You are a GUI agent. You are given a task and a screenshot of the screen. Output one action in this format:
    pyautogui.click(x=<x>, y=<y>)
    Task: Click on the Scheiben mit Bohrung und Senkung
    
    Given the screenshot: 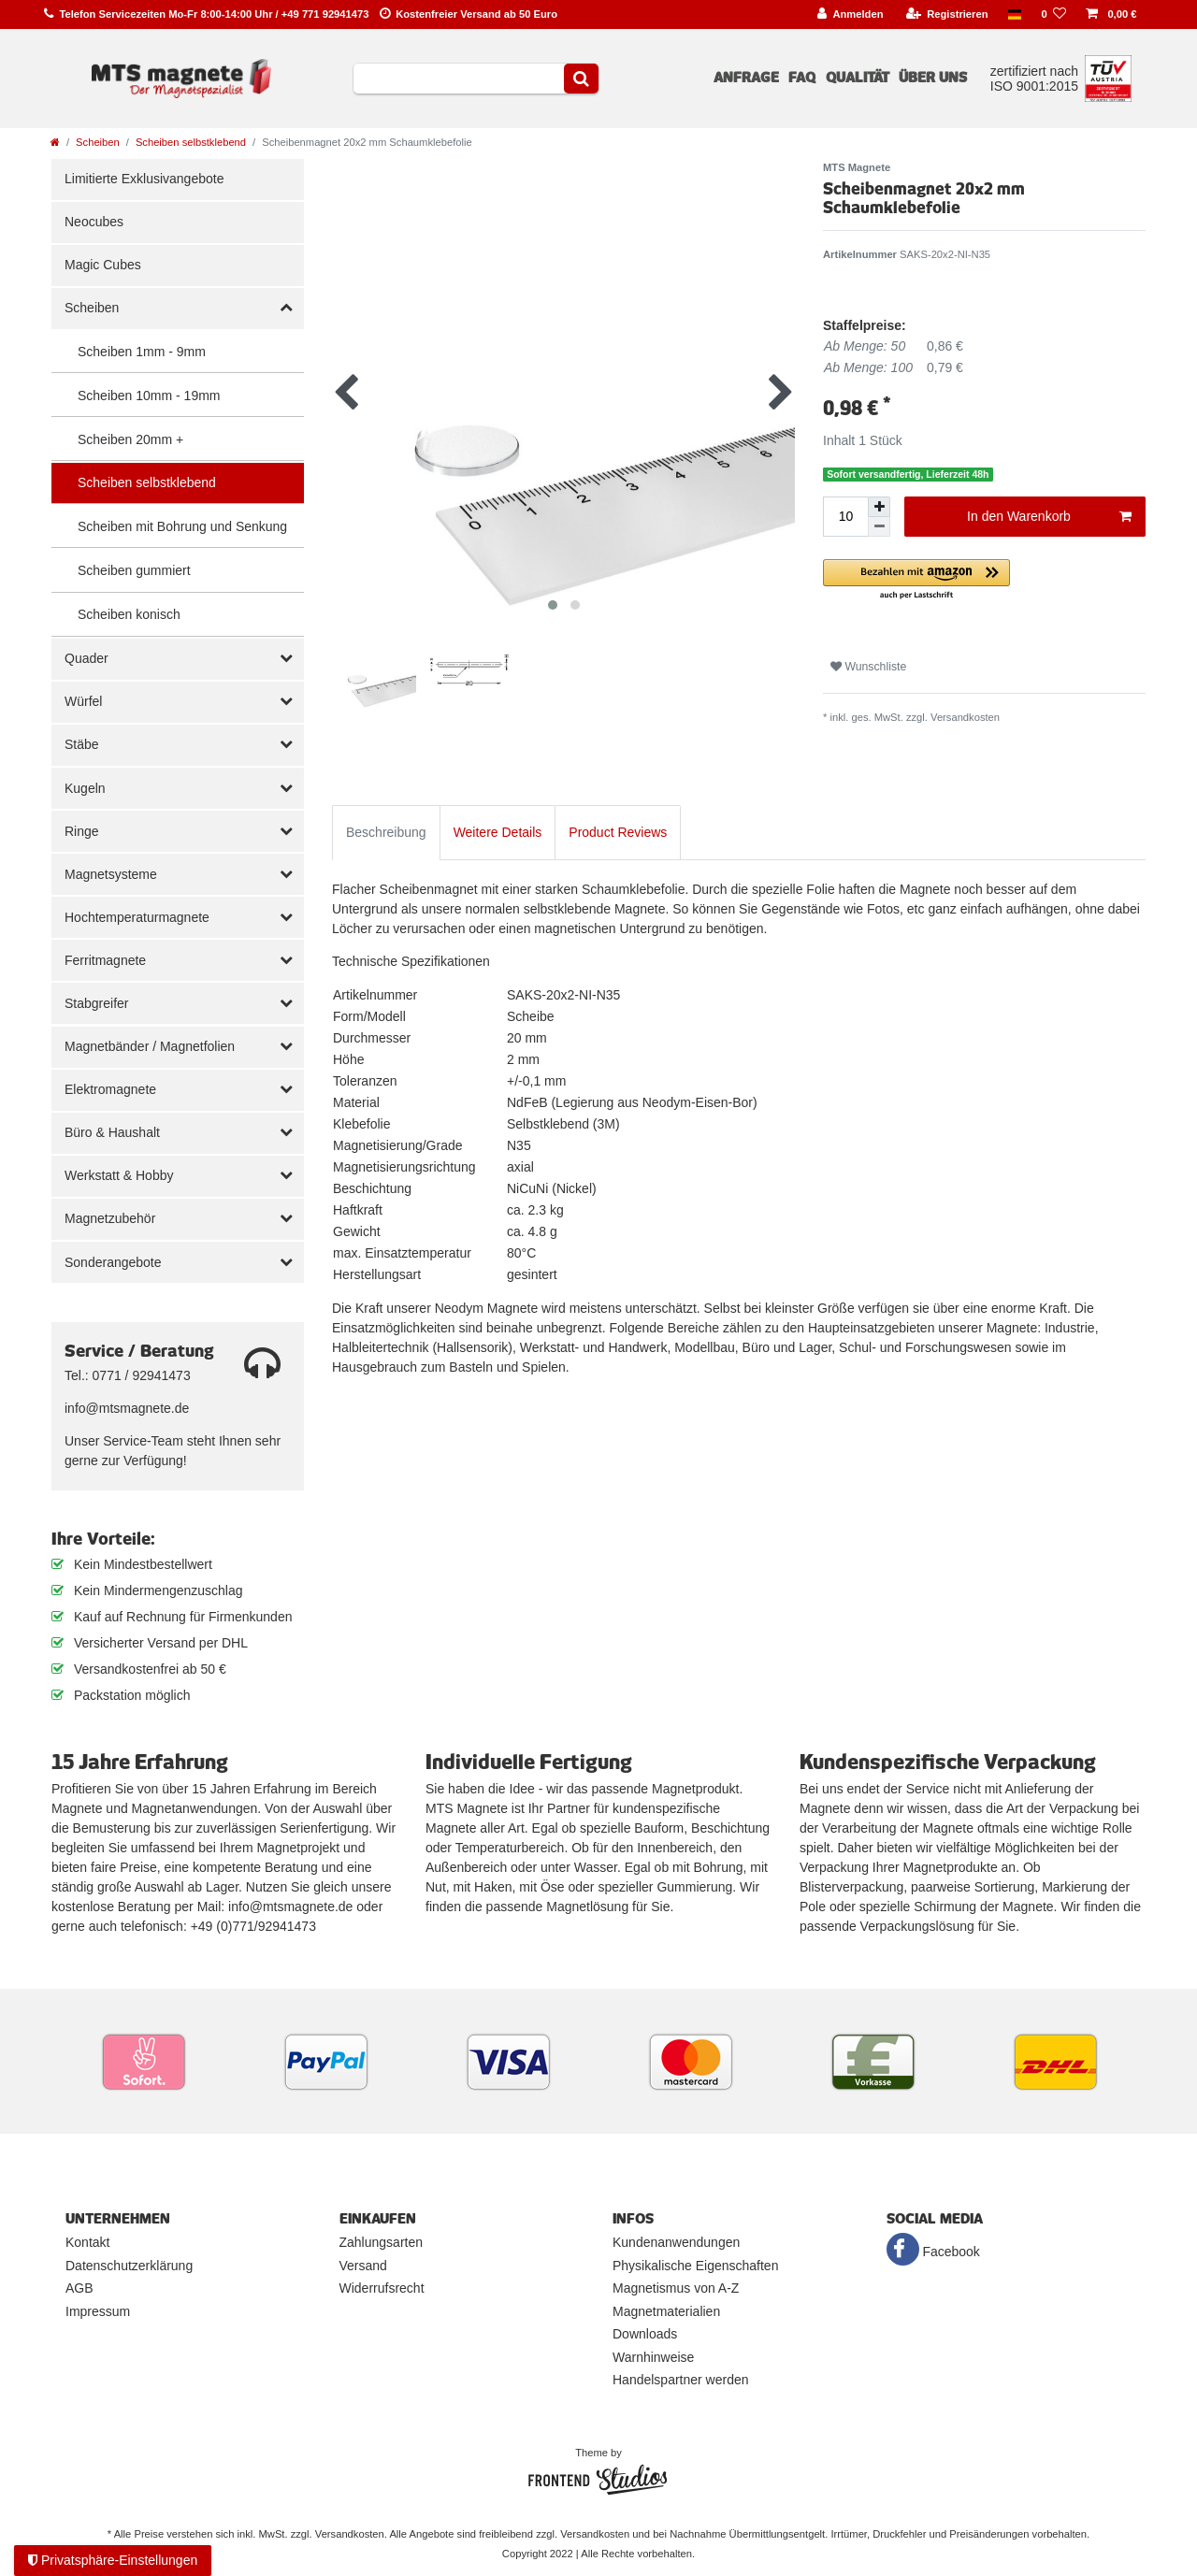 What is the action you would take?
    pyautogui.click(x=182, y=526)
    